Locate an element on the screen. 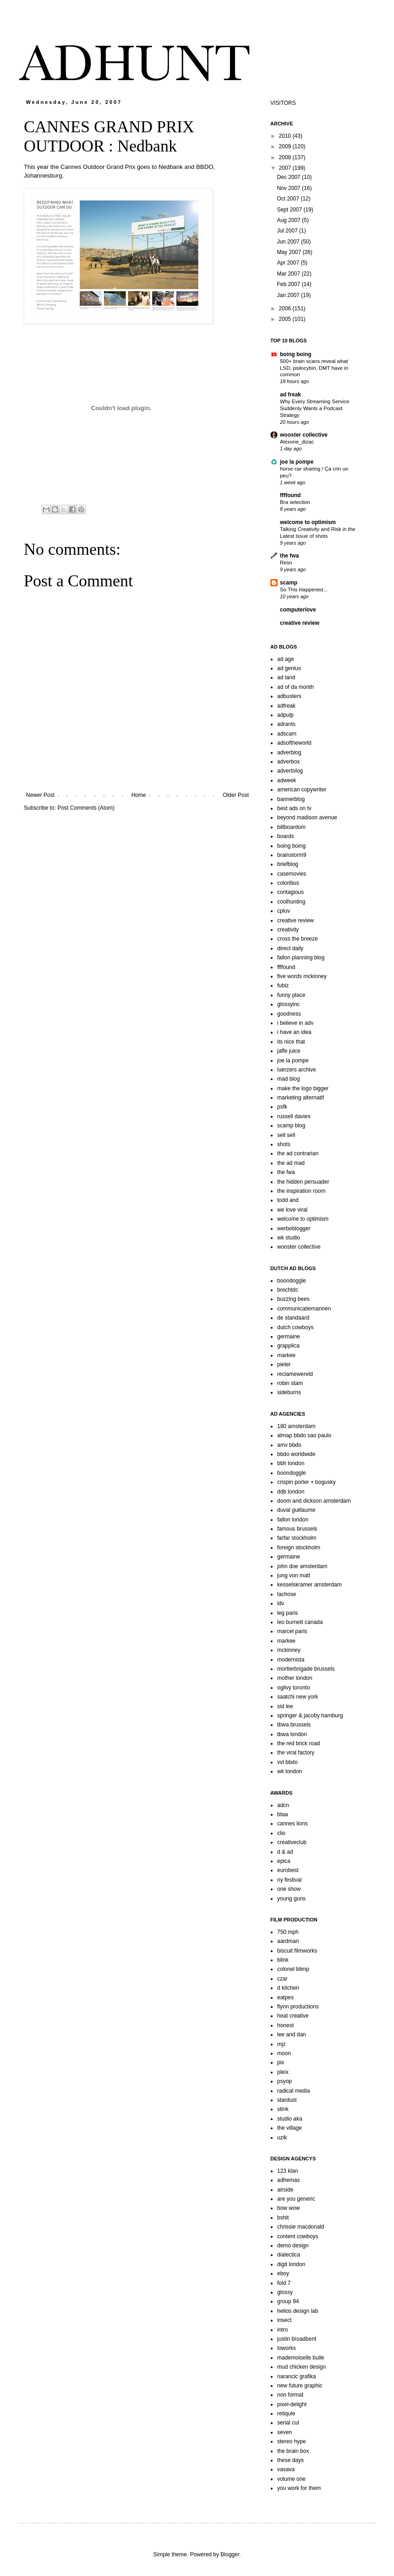 Image resolution: width=394 pixels, height=2576 pixels. Alexone_dizac is located at coordinates (297, 441).